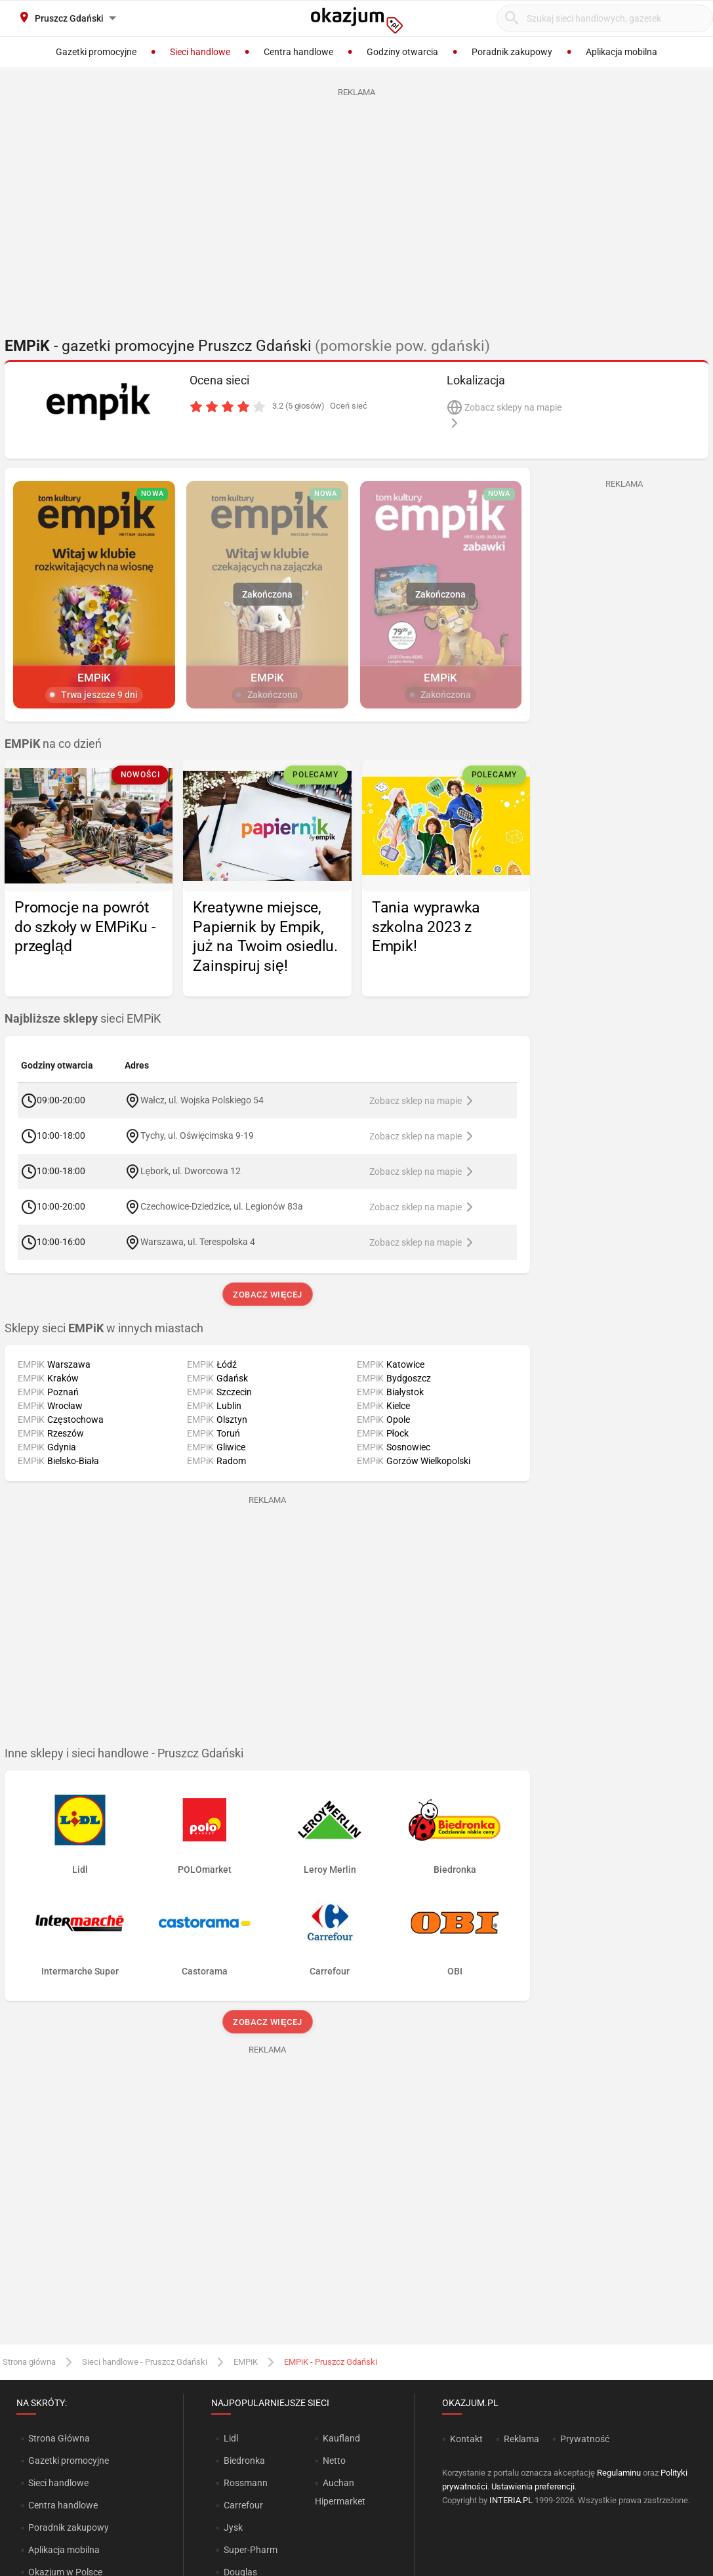 Image resolution: width=713 pixels, height=2576 pixels. I want to click on Netto, so click(334, 2460).